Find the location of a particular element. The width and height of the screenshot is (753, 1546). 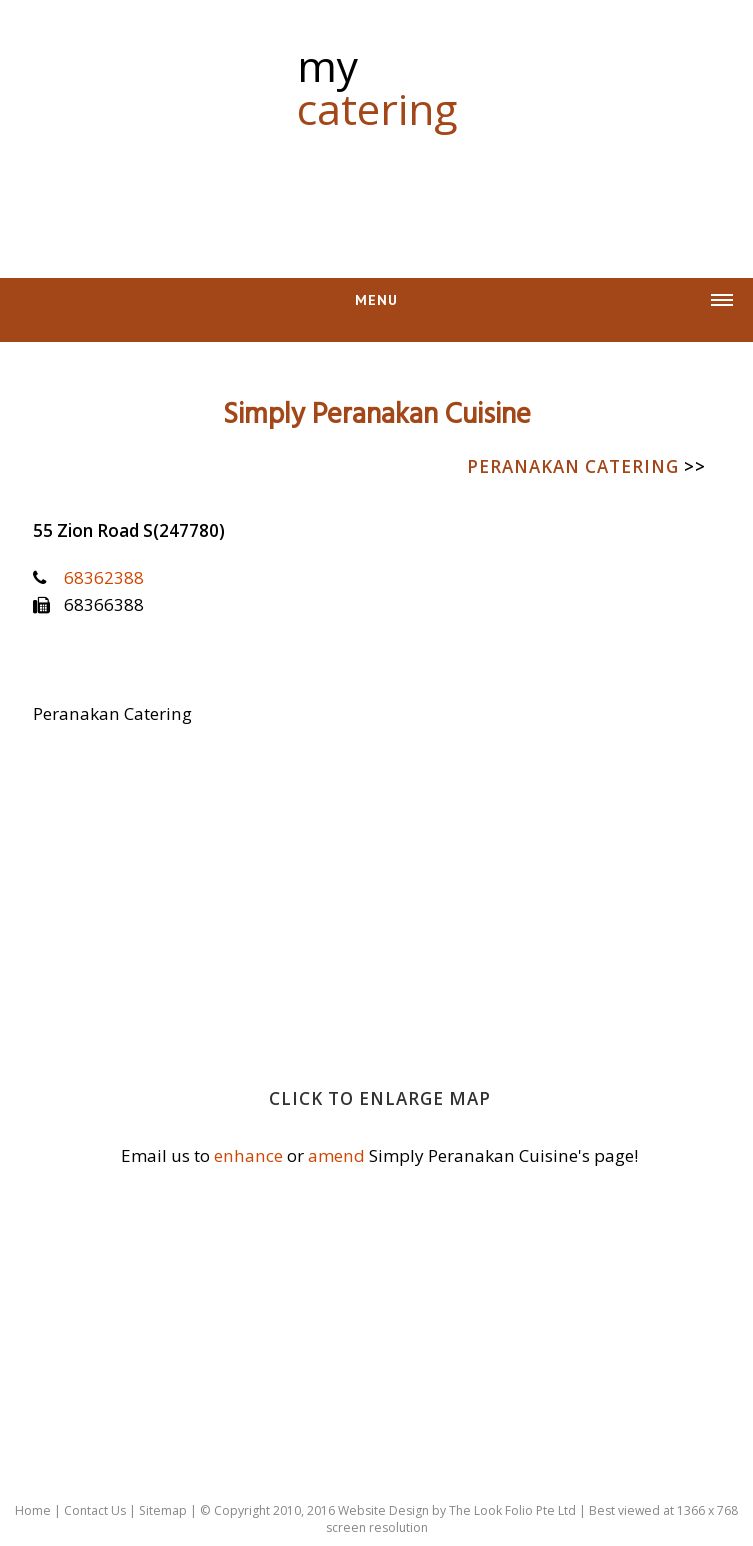

Contact Us is located at coordinates (95, 1510).